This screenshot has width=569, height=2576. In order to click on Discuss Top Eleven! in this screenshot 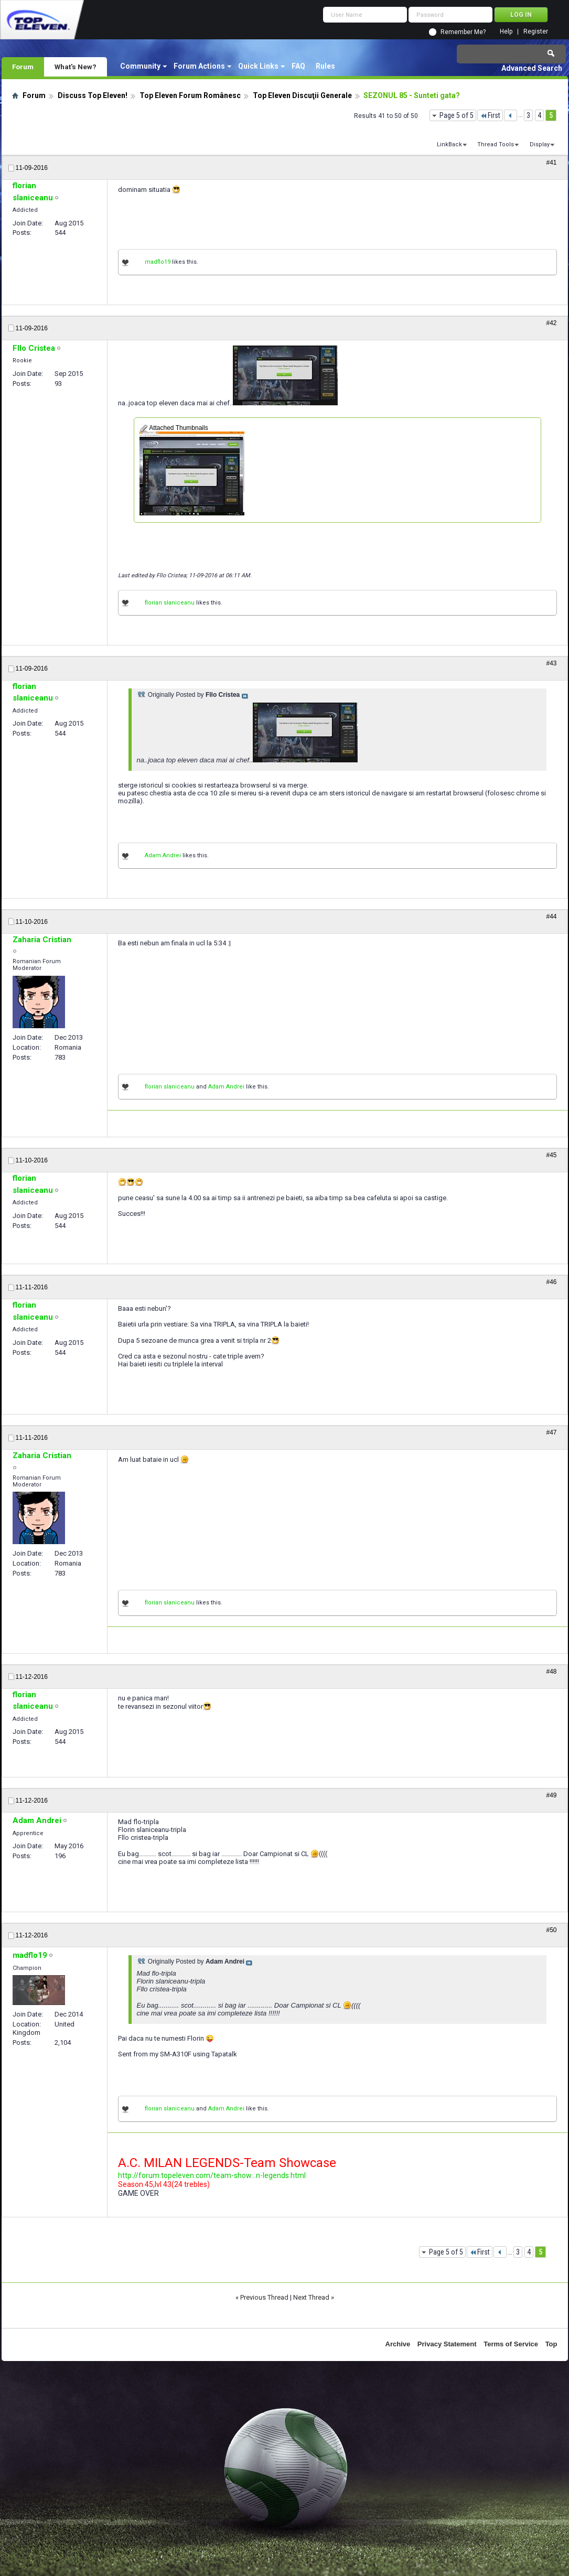, I will do `click(92, 95)`.